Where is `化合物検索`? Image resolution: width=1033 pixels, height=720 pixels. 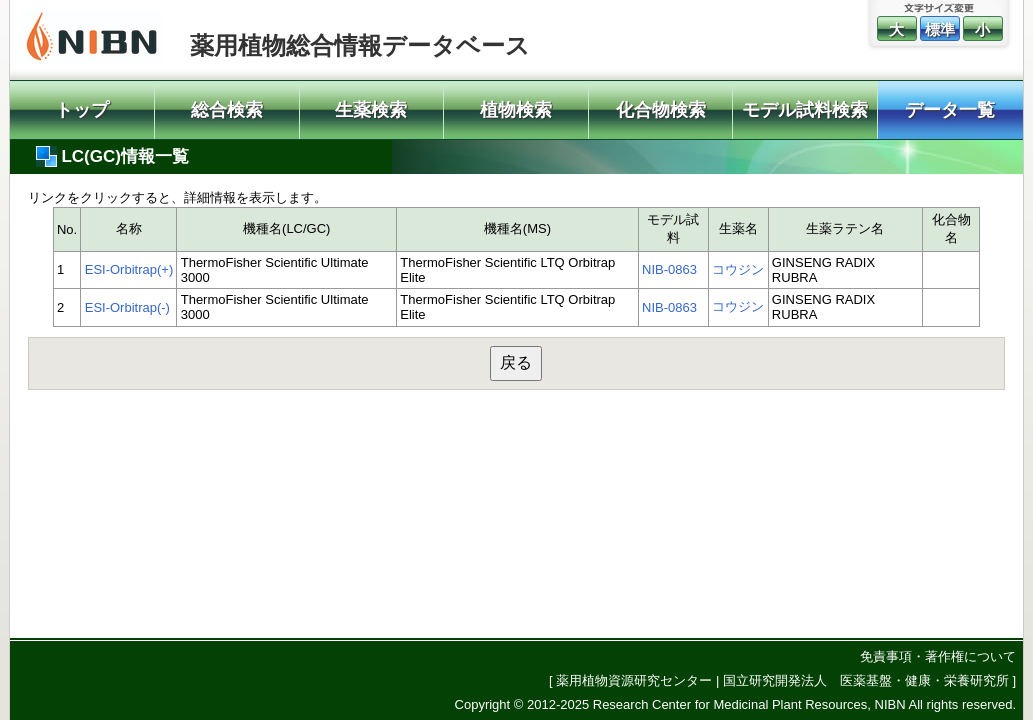 化合物検索 is located at coordinates (661, 110).